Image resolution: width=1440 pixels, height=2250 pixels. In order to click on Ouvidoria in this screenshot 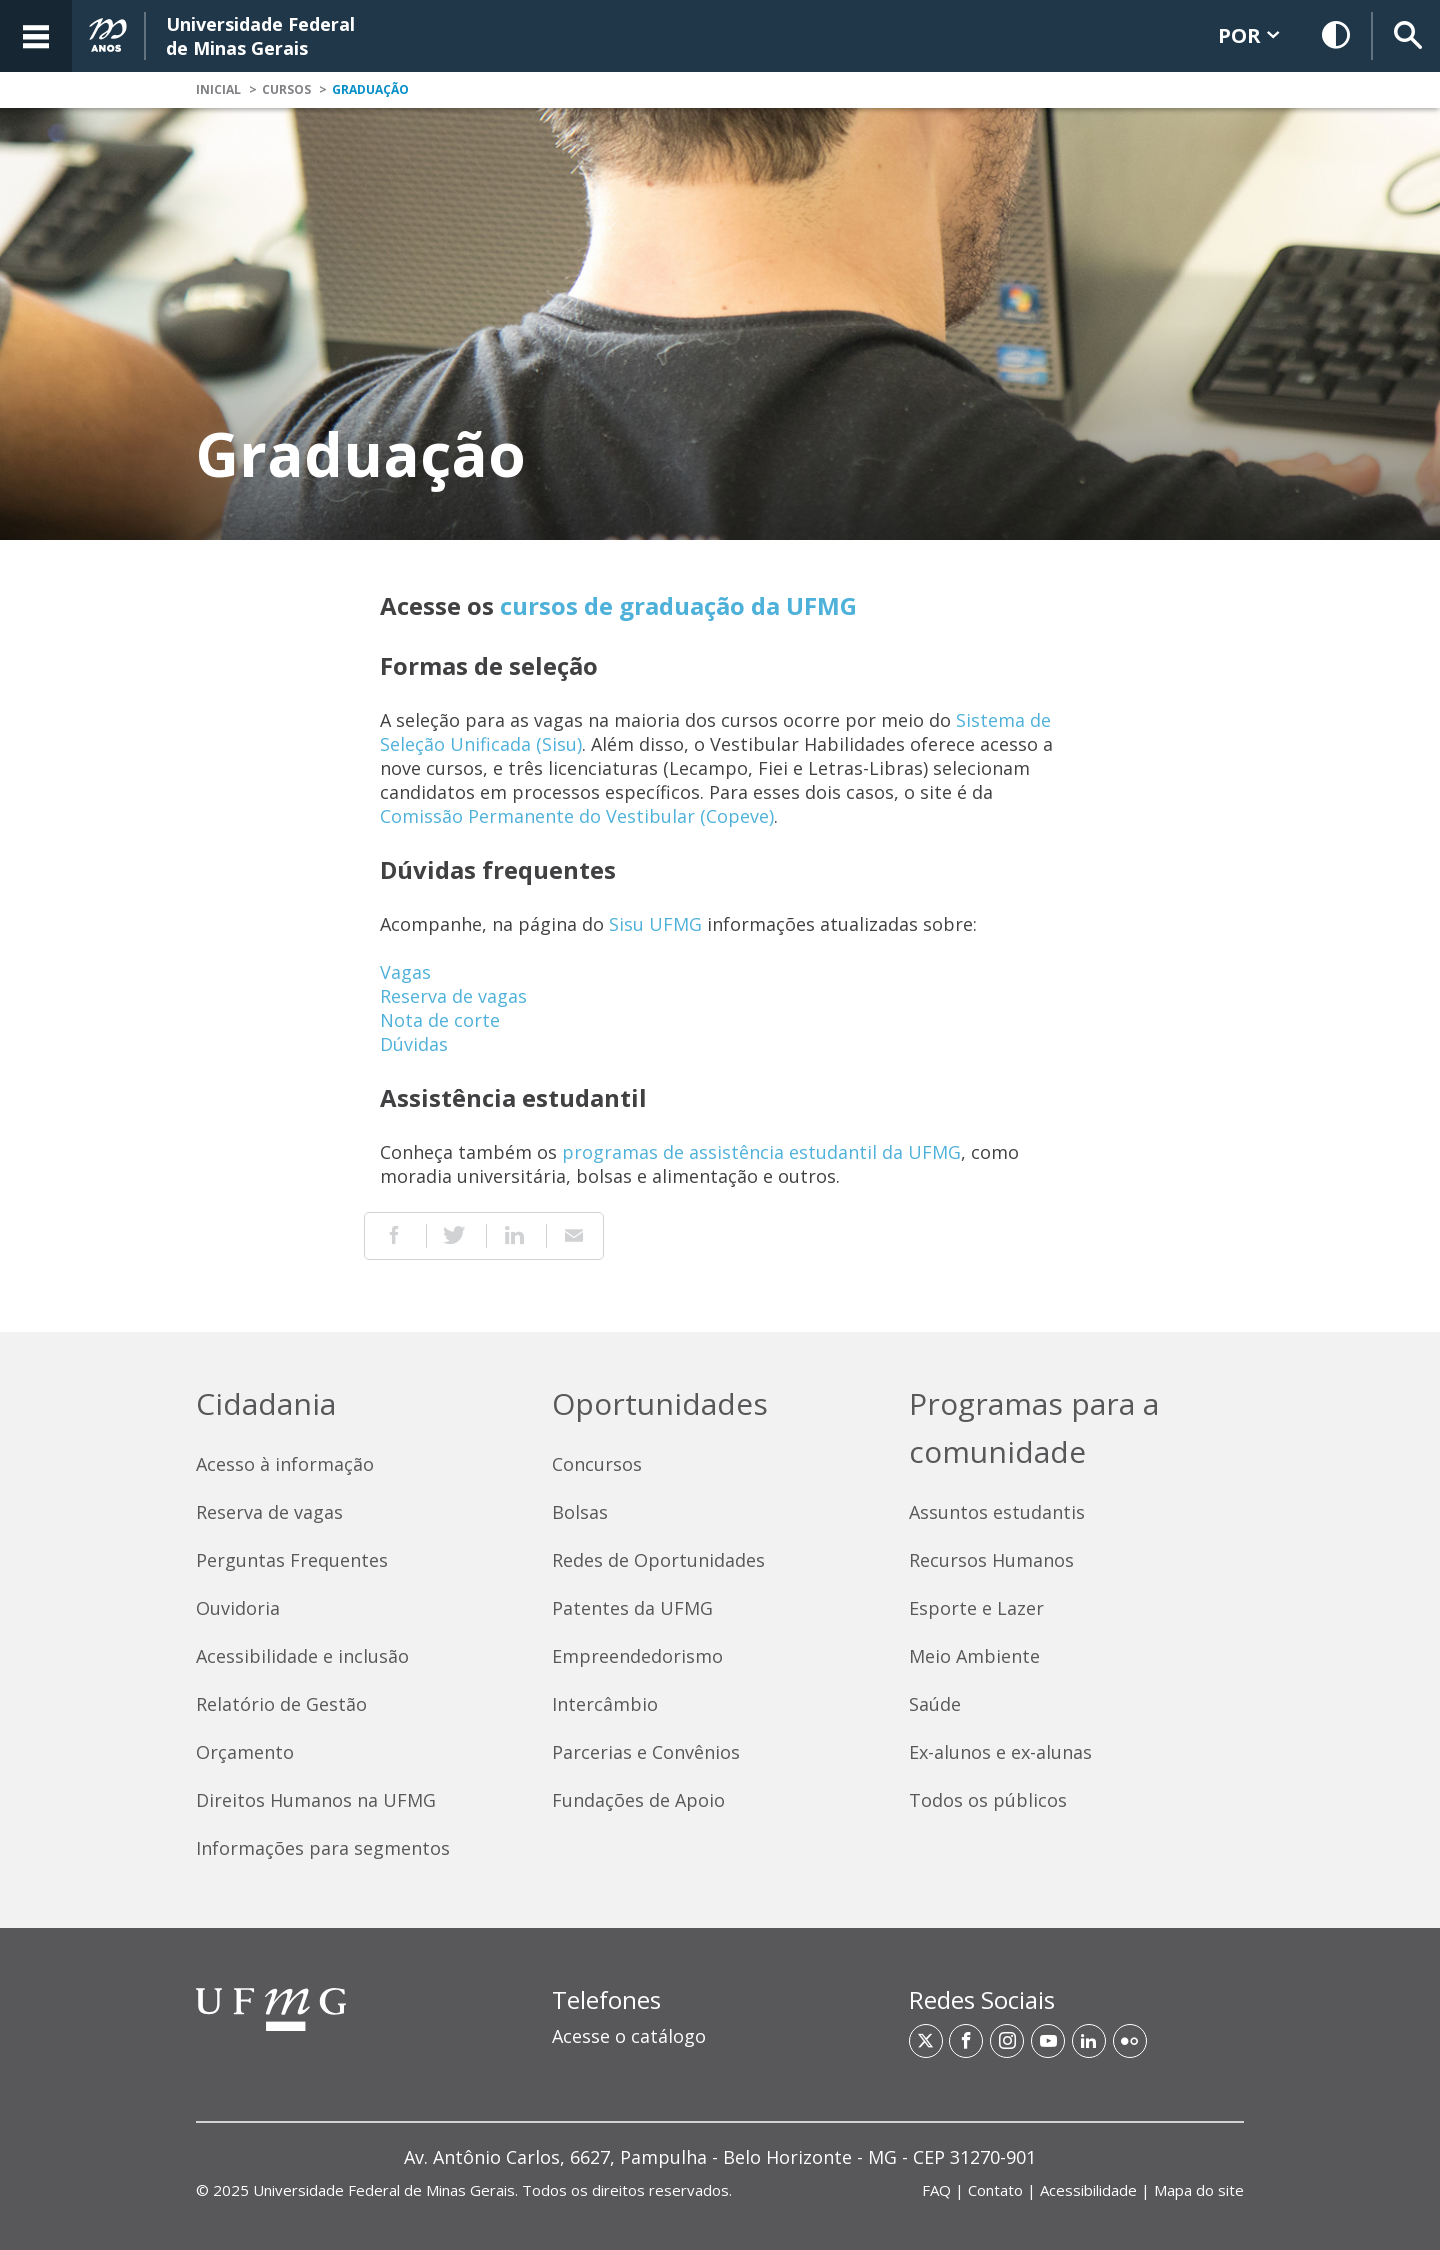, I will do `click(238, 1608)`.